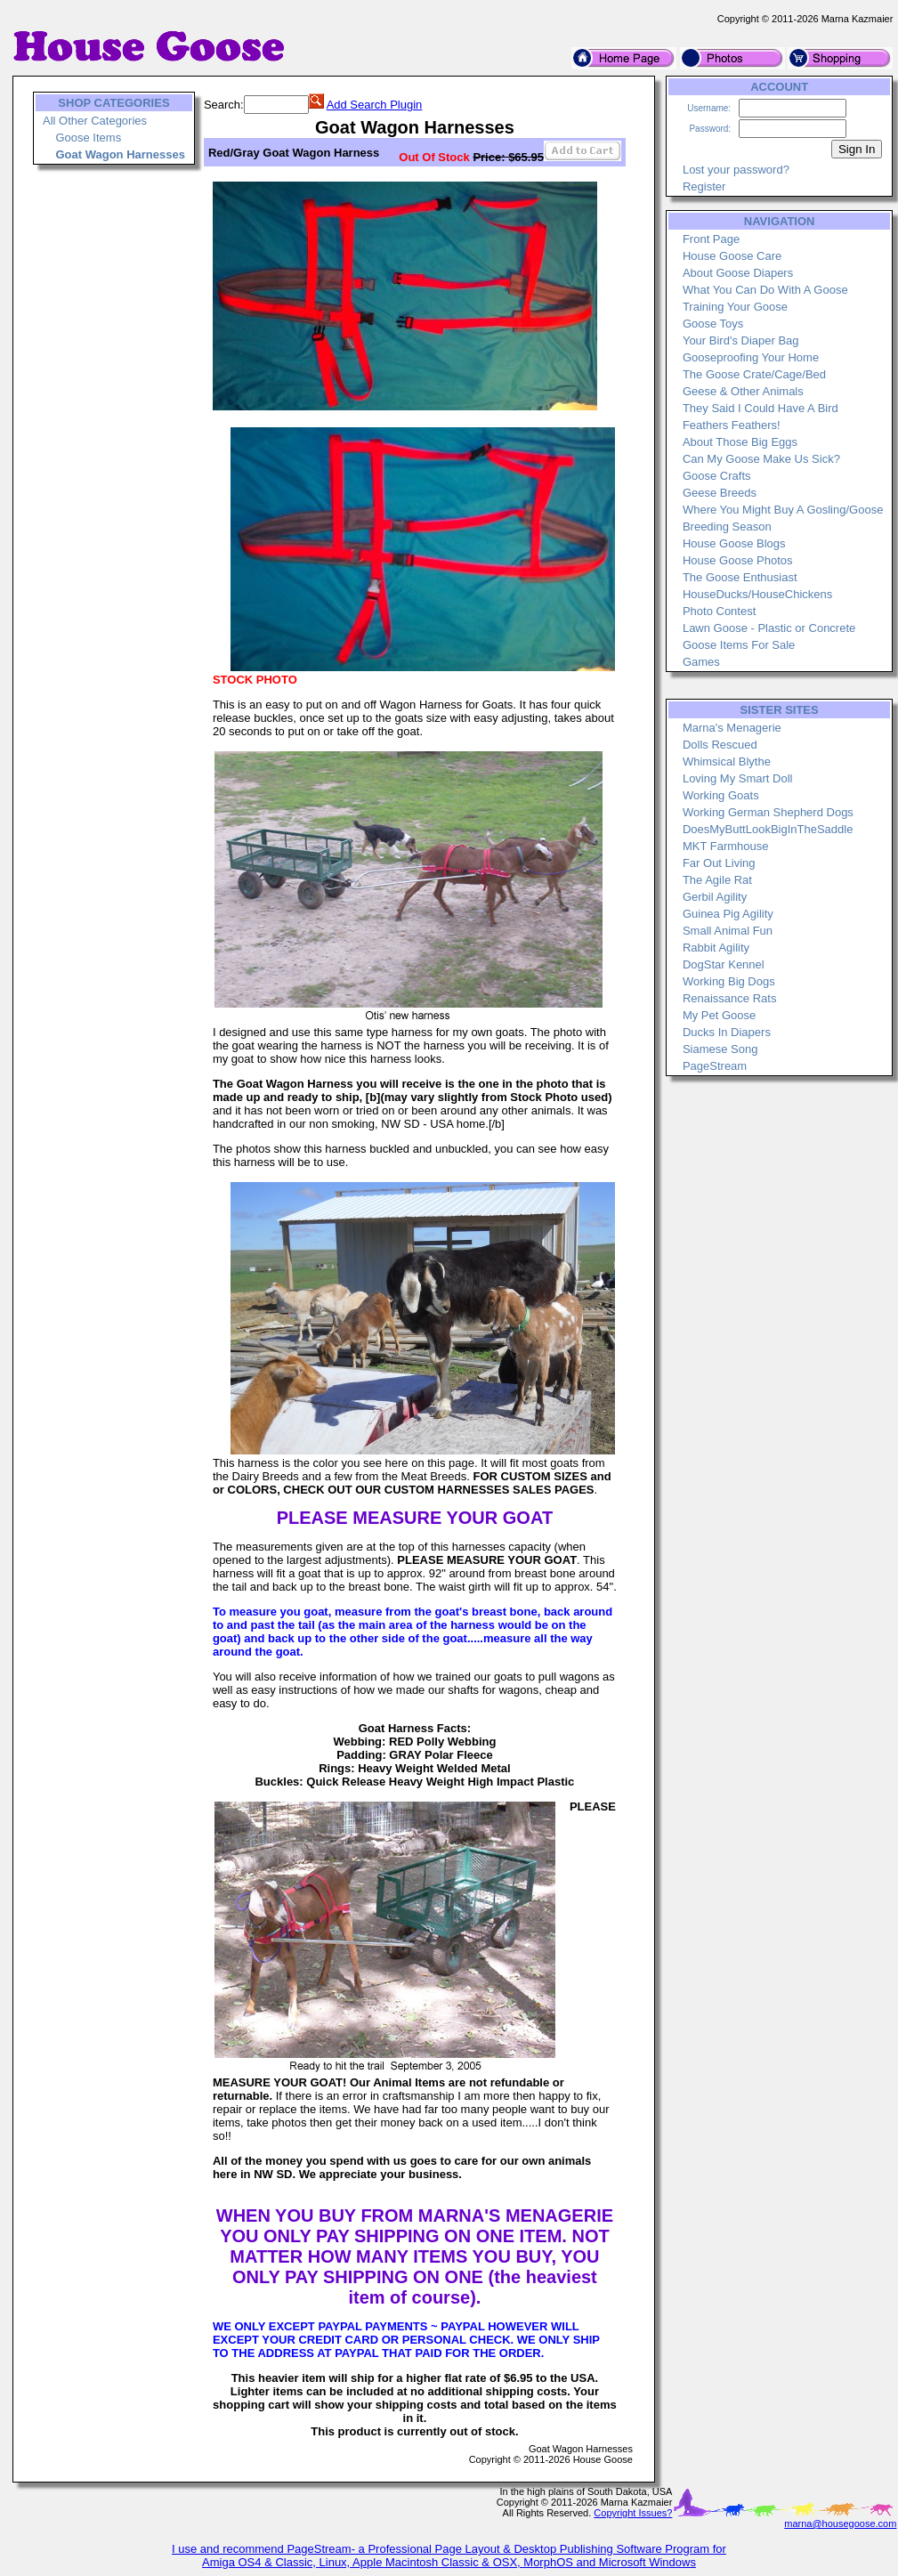  Describe the element at coordinates (732, 425) in the screenshot. I see `Feathers Feathers!` at that location.